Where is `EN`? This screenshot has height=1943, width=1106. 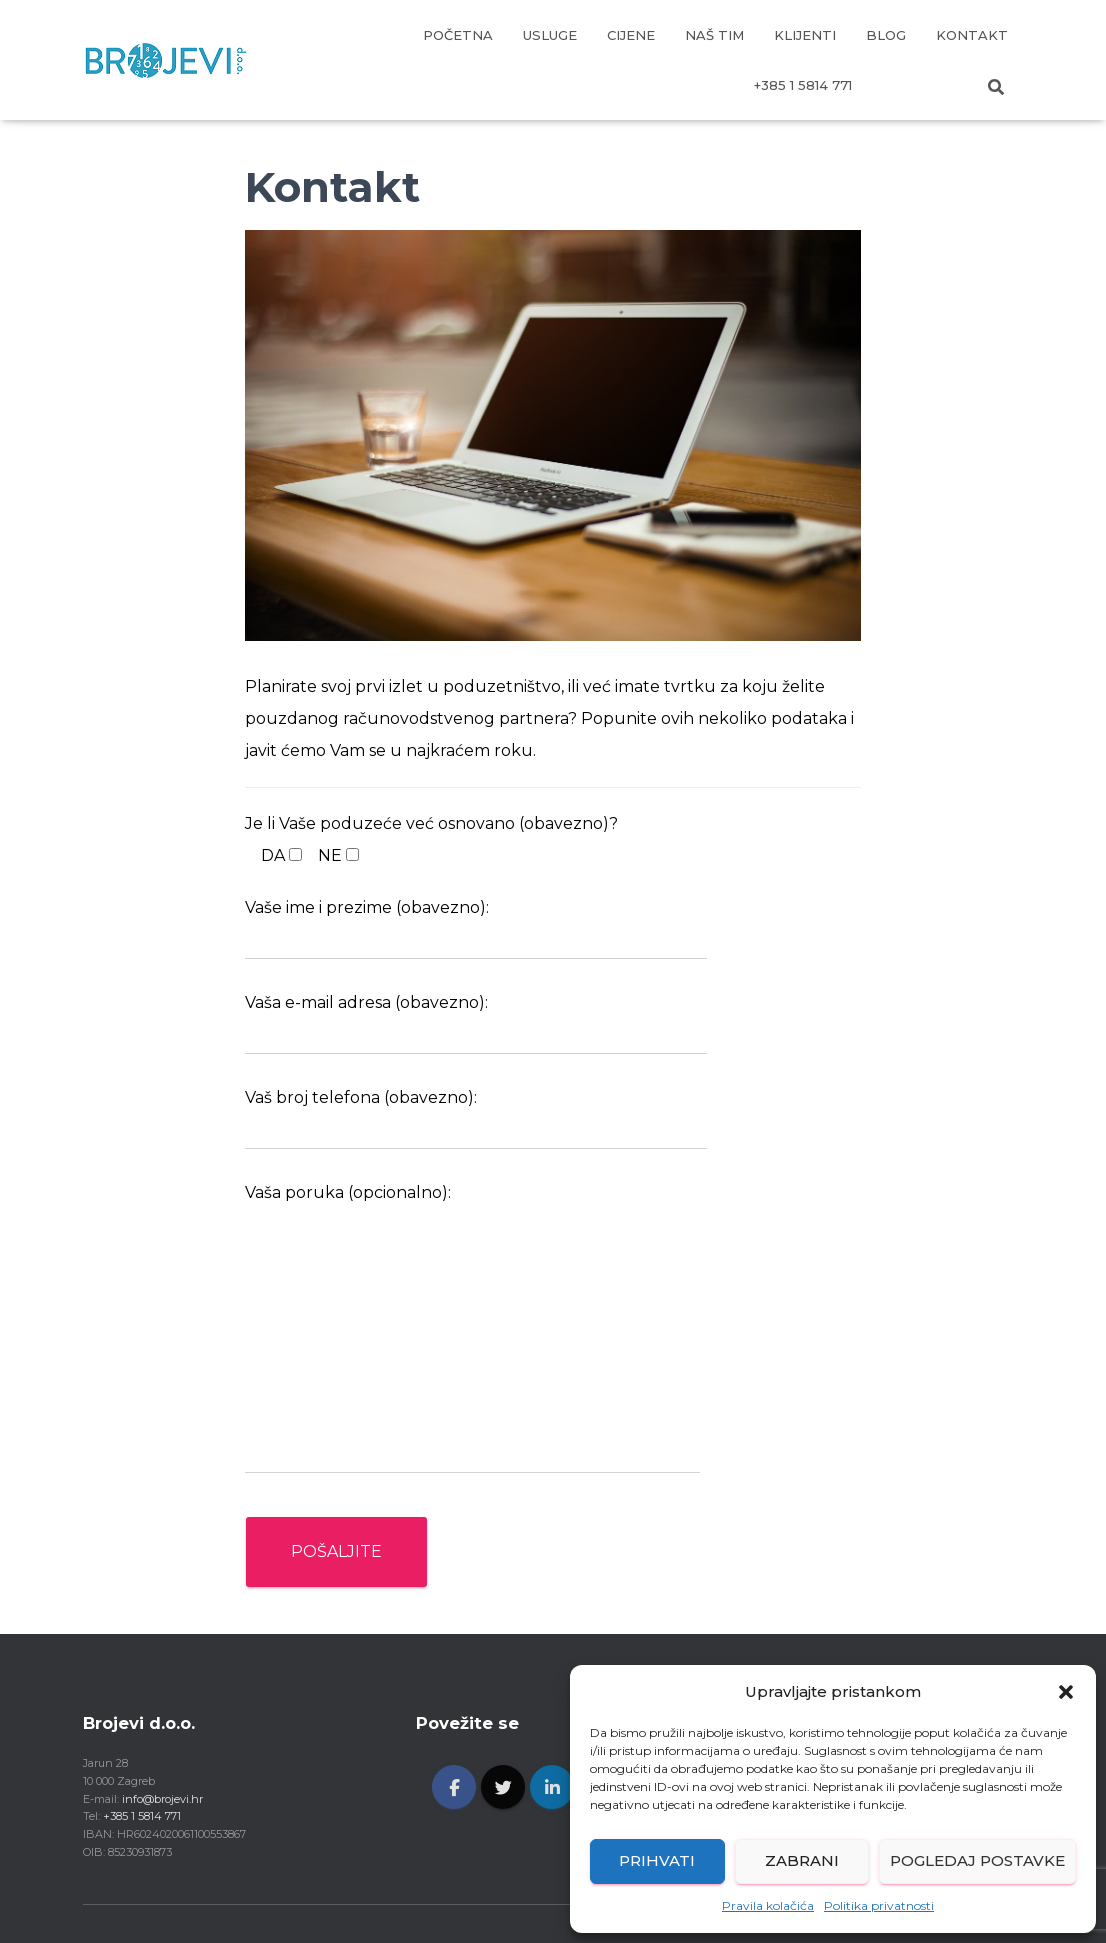 EN is located at coordinates (943, 85).